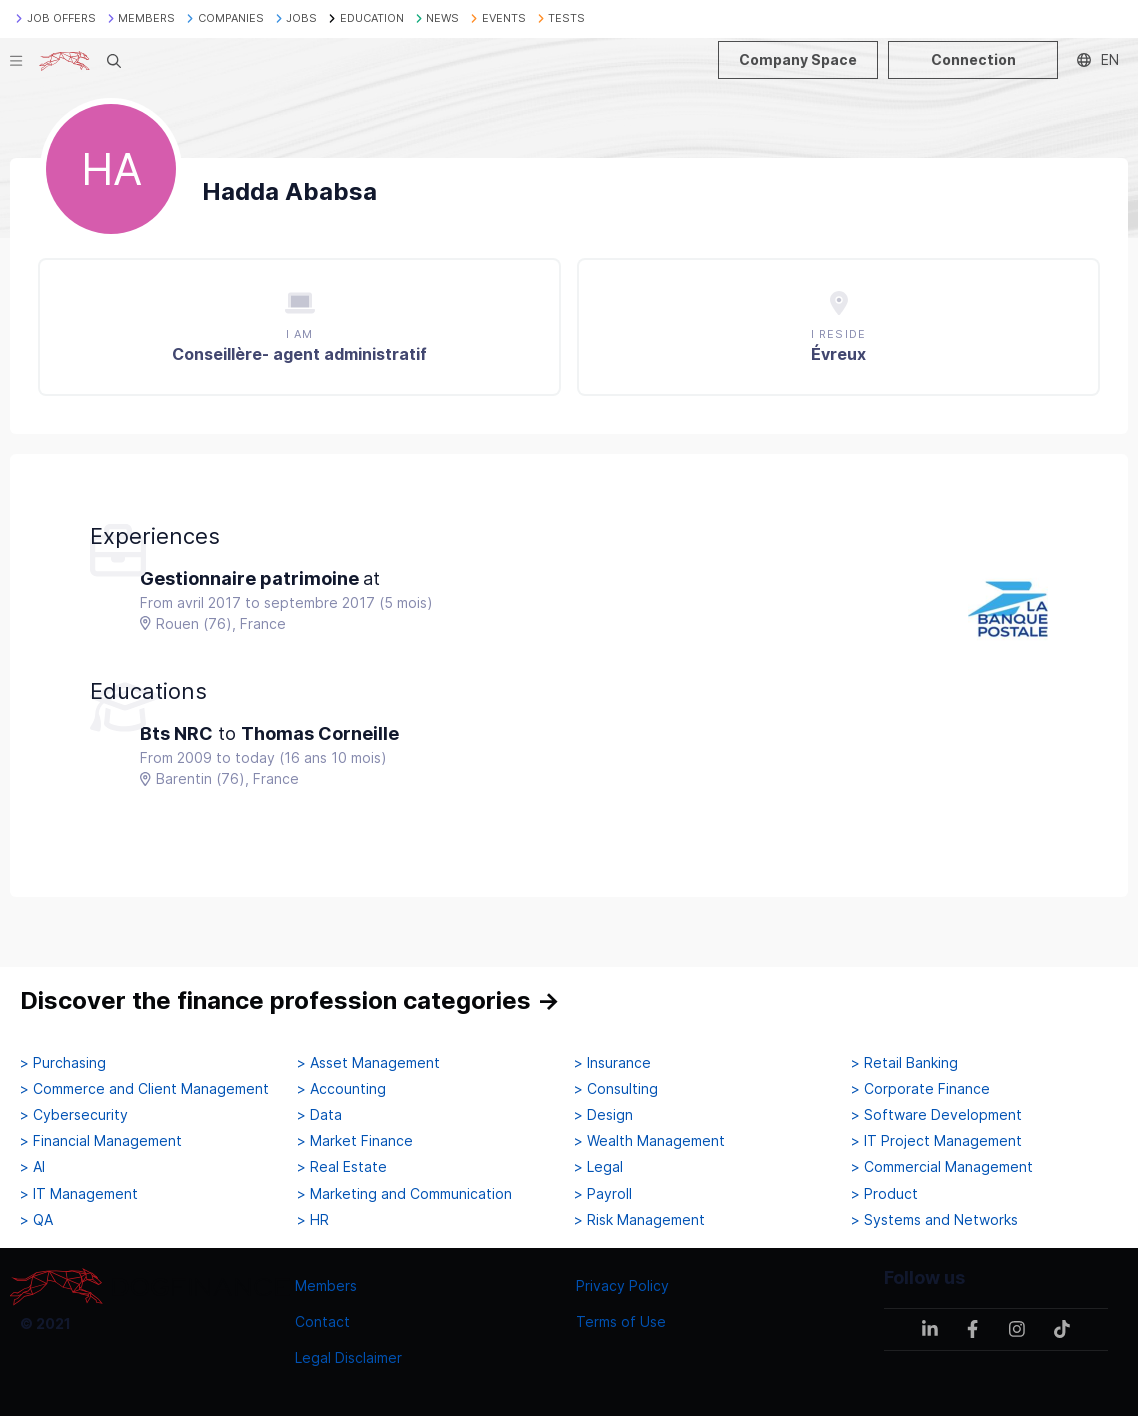  Describe the element at coordinates (74, 1115) in the screenshot. I see `> Cybersecurity` at that location.